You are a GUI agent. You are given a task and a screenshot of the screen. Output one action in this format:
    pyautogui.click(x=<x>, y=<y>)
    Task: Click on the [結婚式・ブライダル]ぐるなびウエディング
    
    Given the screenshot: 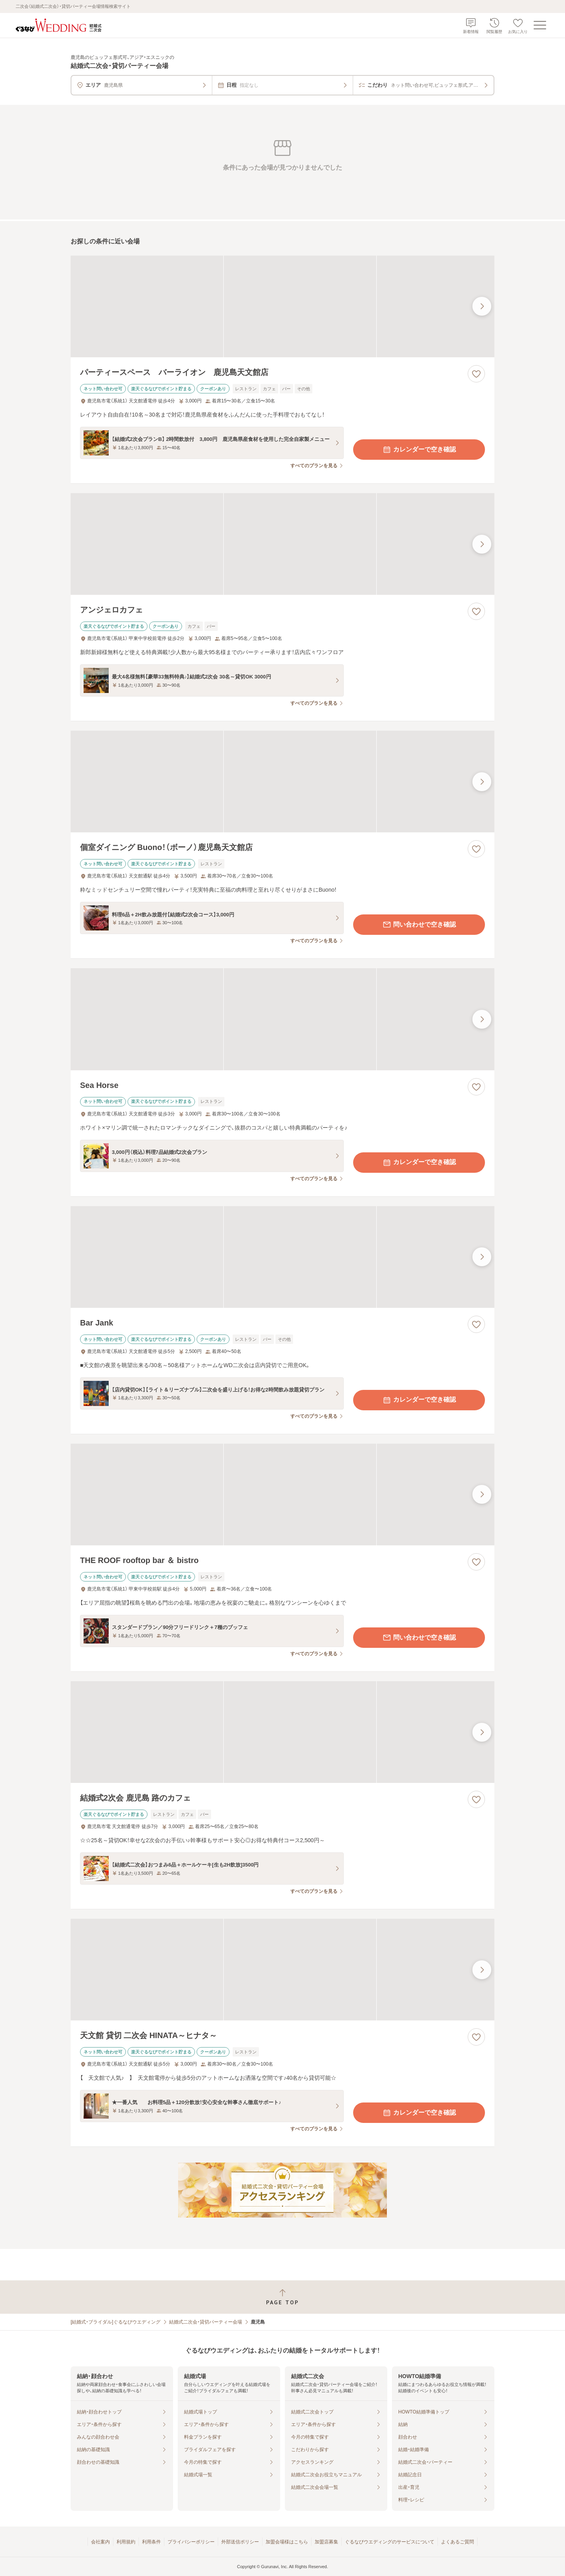 What is the action you would take?
    pyautogui.click(x=115, y=2322)
    